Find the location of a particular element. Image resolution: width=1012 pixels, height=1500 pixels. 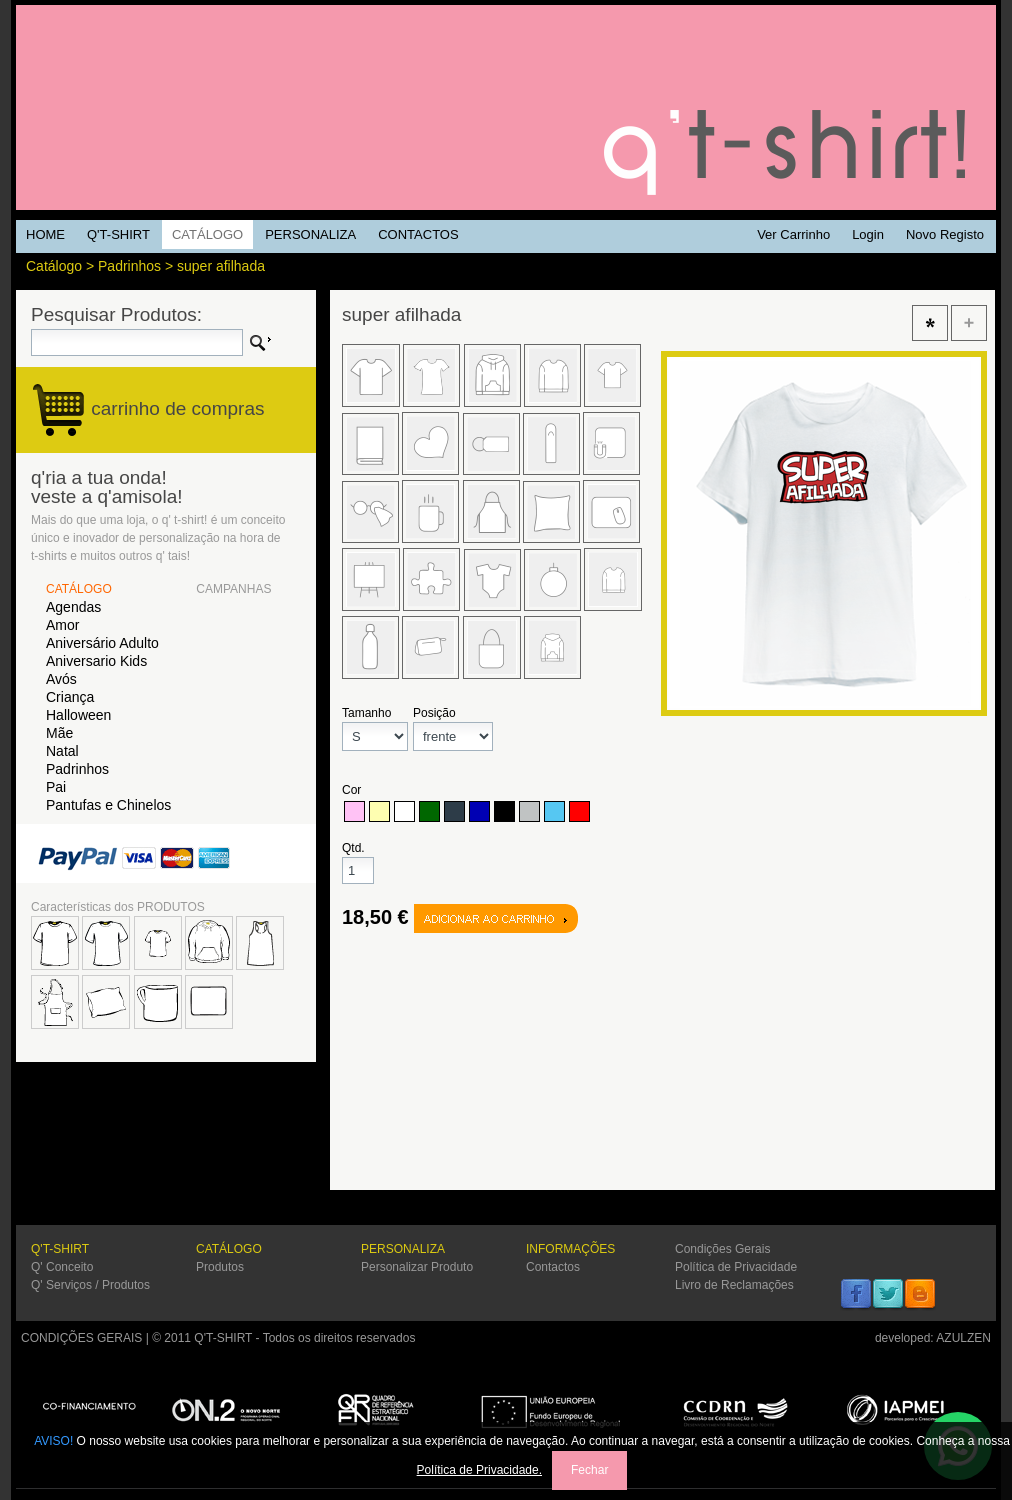

Contactos is located at coordinates (553, 1267).